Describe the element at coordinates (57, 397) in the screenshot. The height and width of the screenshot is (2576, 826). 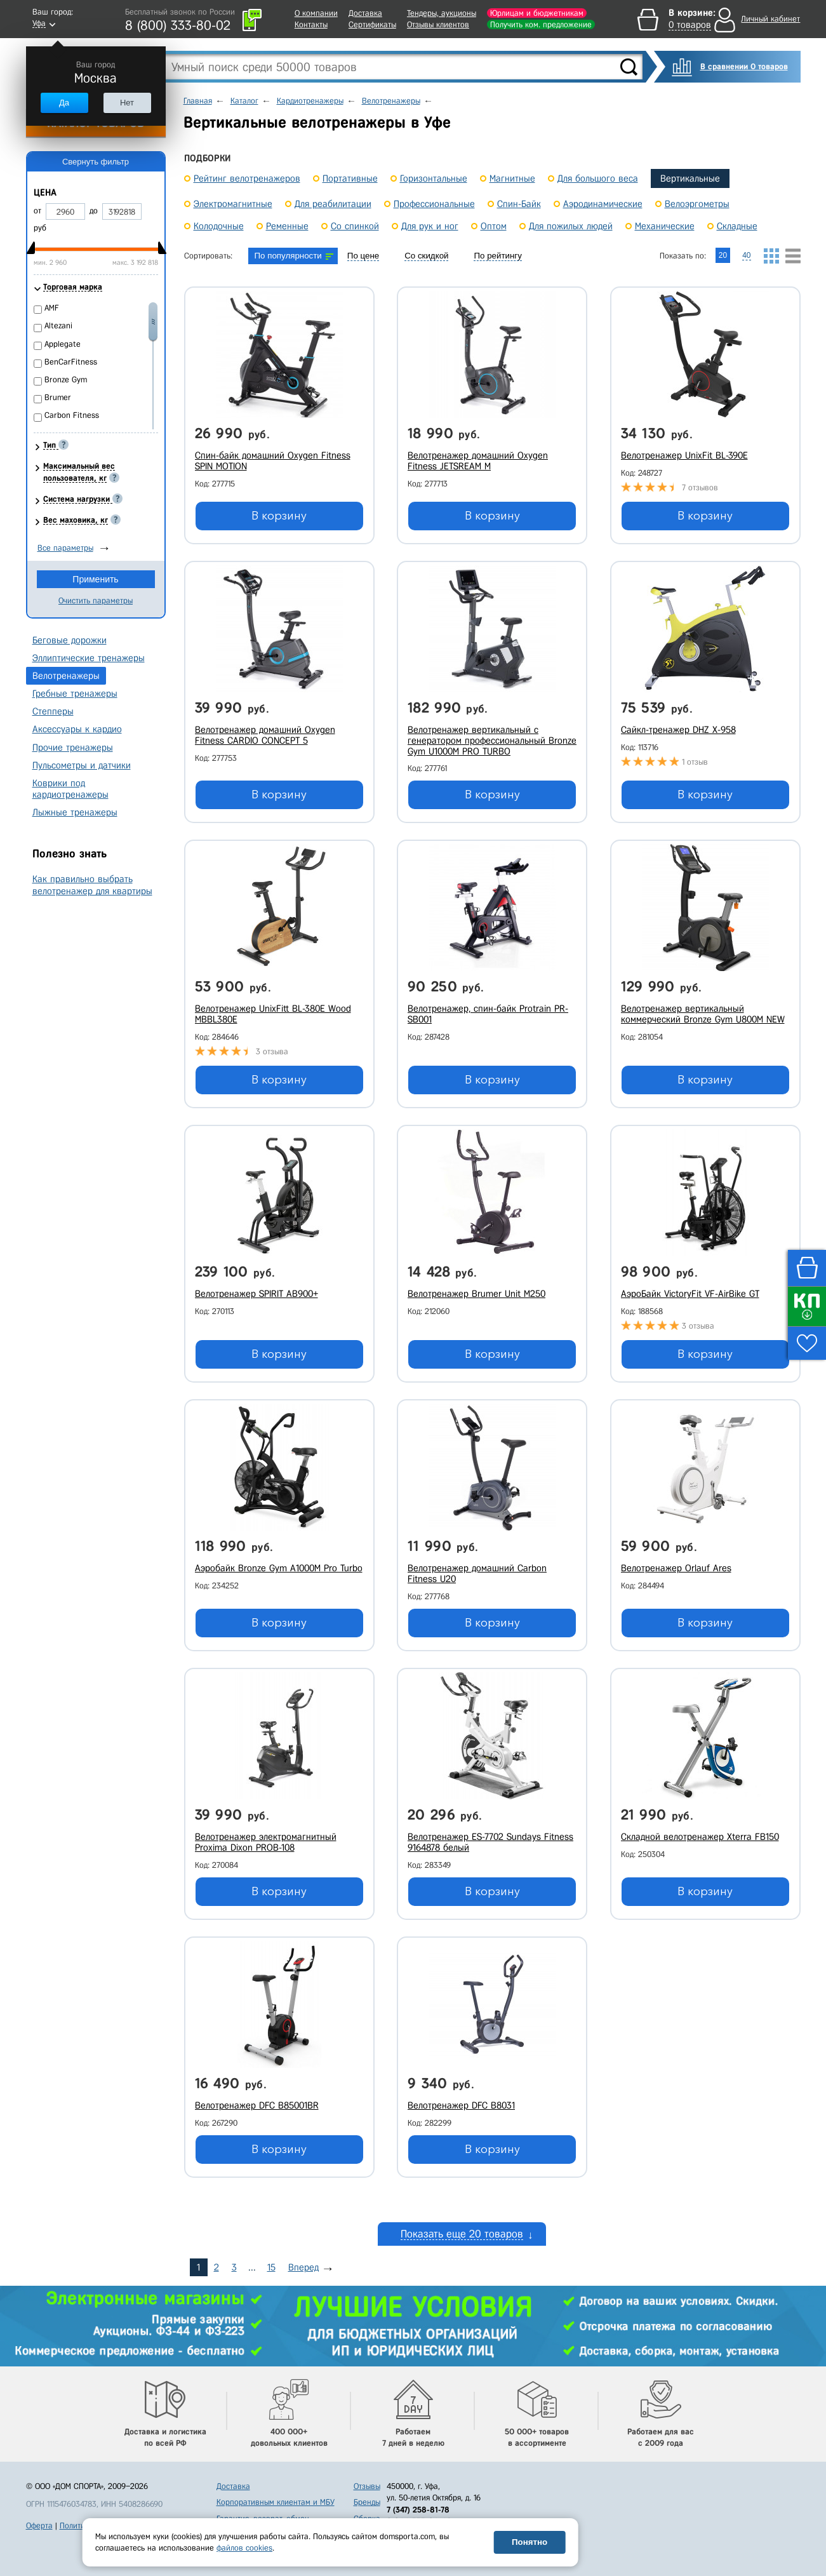
I see `Brumer` at that location.